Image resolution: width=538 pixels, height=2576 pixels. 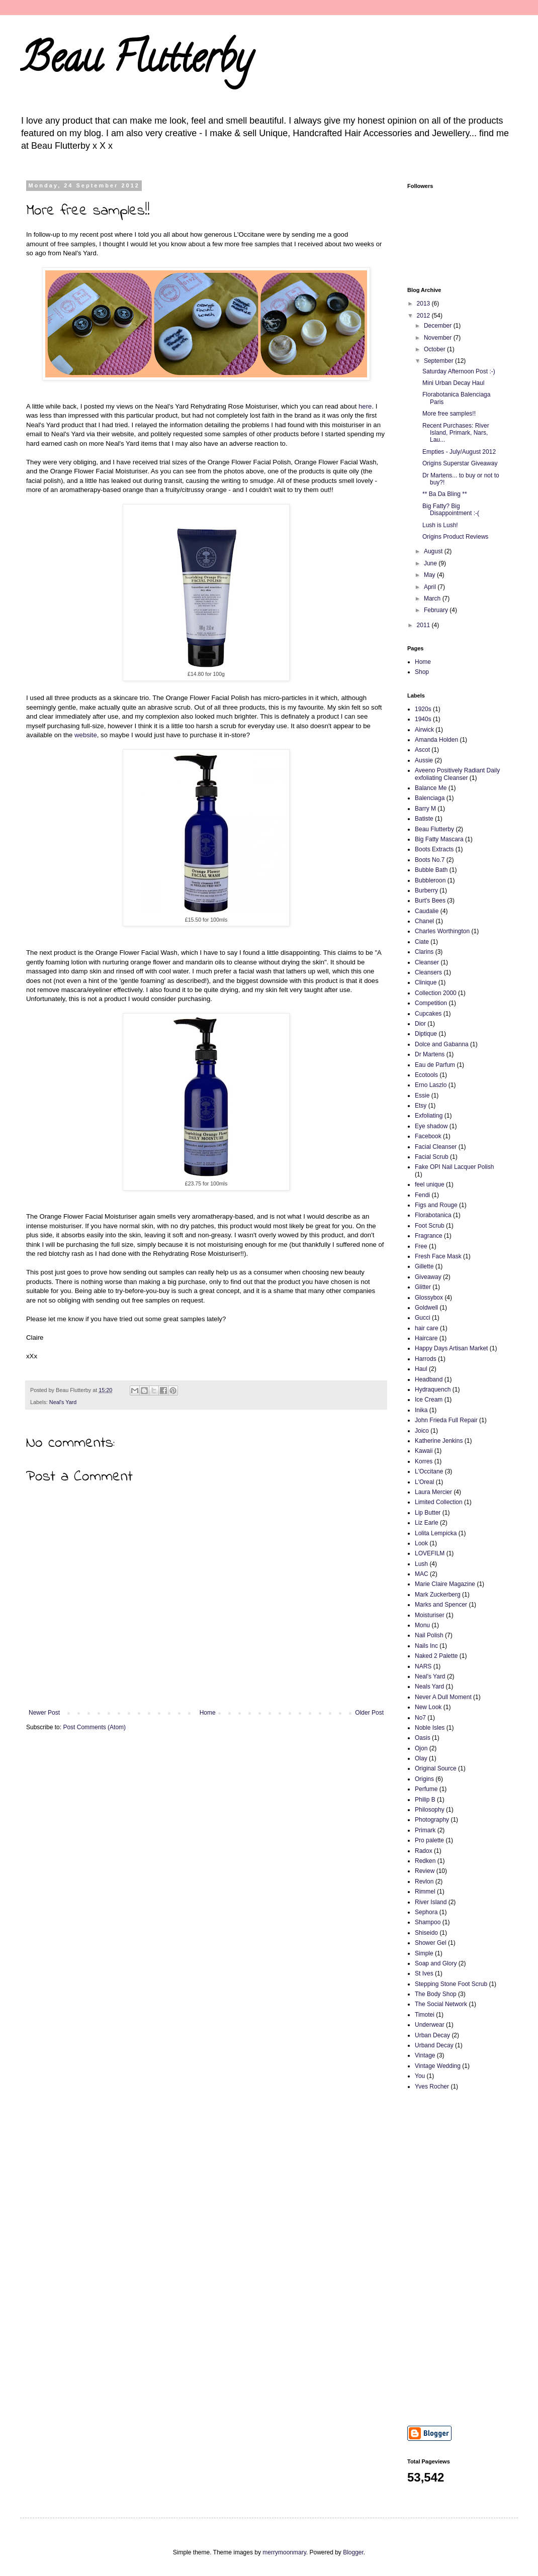 What do you see at coordinates (425, 808) in the screenshot?
I see `Barry M` at bounding box center [425, 808].